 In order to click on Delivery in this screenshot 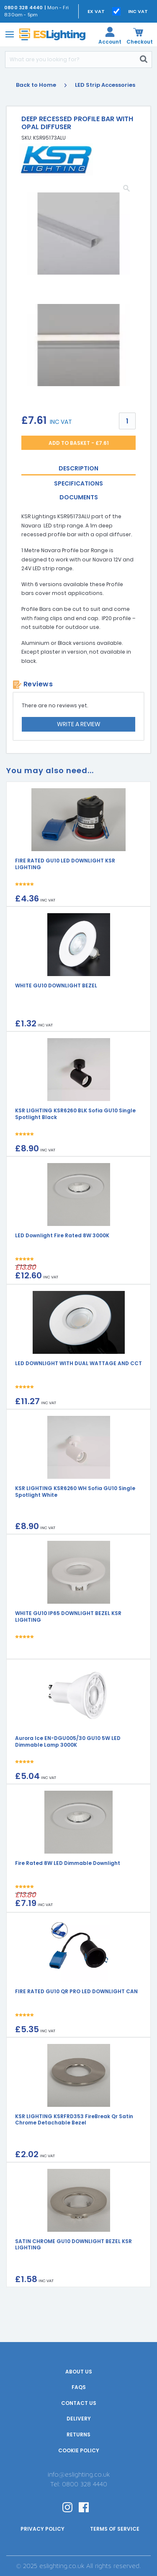, I will do `click(79, 2418)`.